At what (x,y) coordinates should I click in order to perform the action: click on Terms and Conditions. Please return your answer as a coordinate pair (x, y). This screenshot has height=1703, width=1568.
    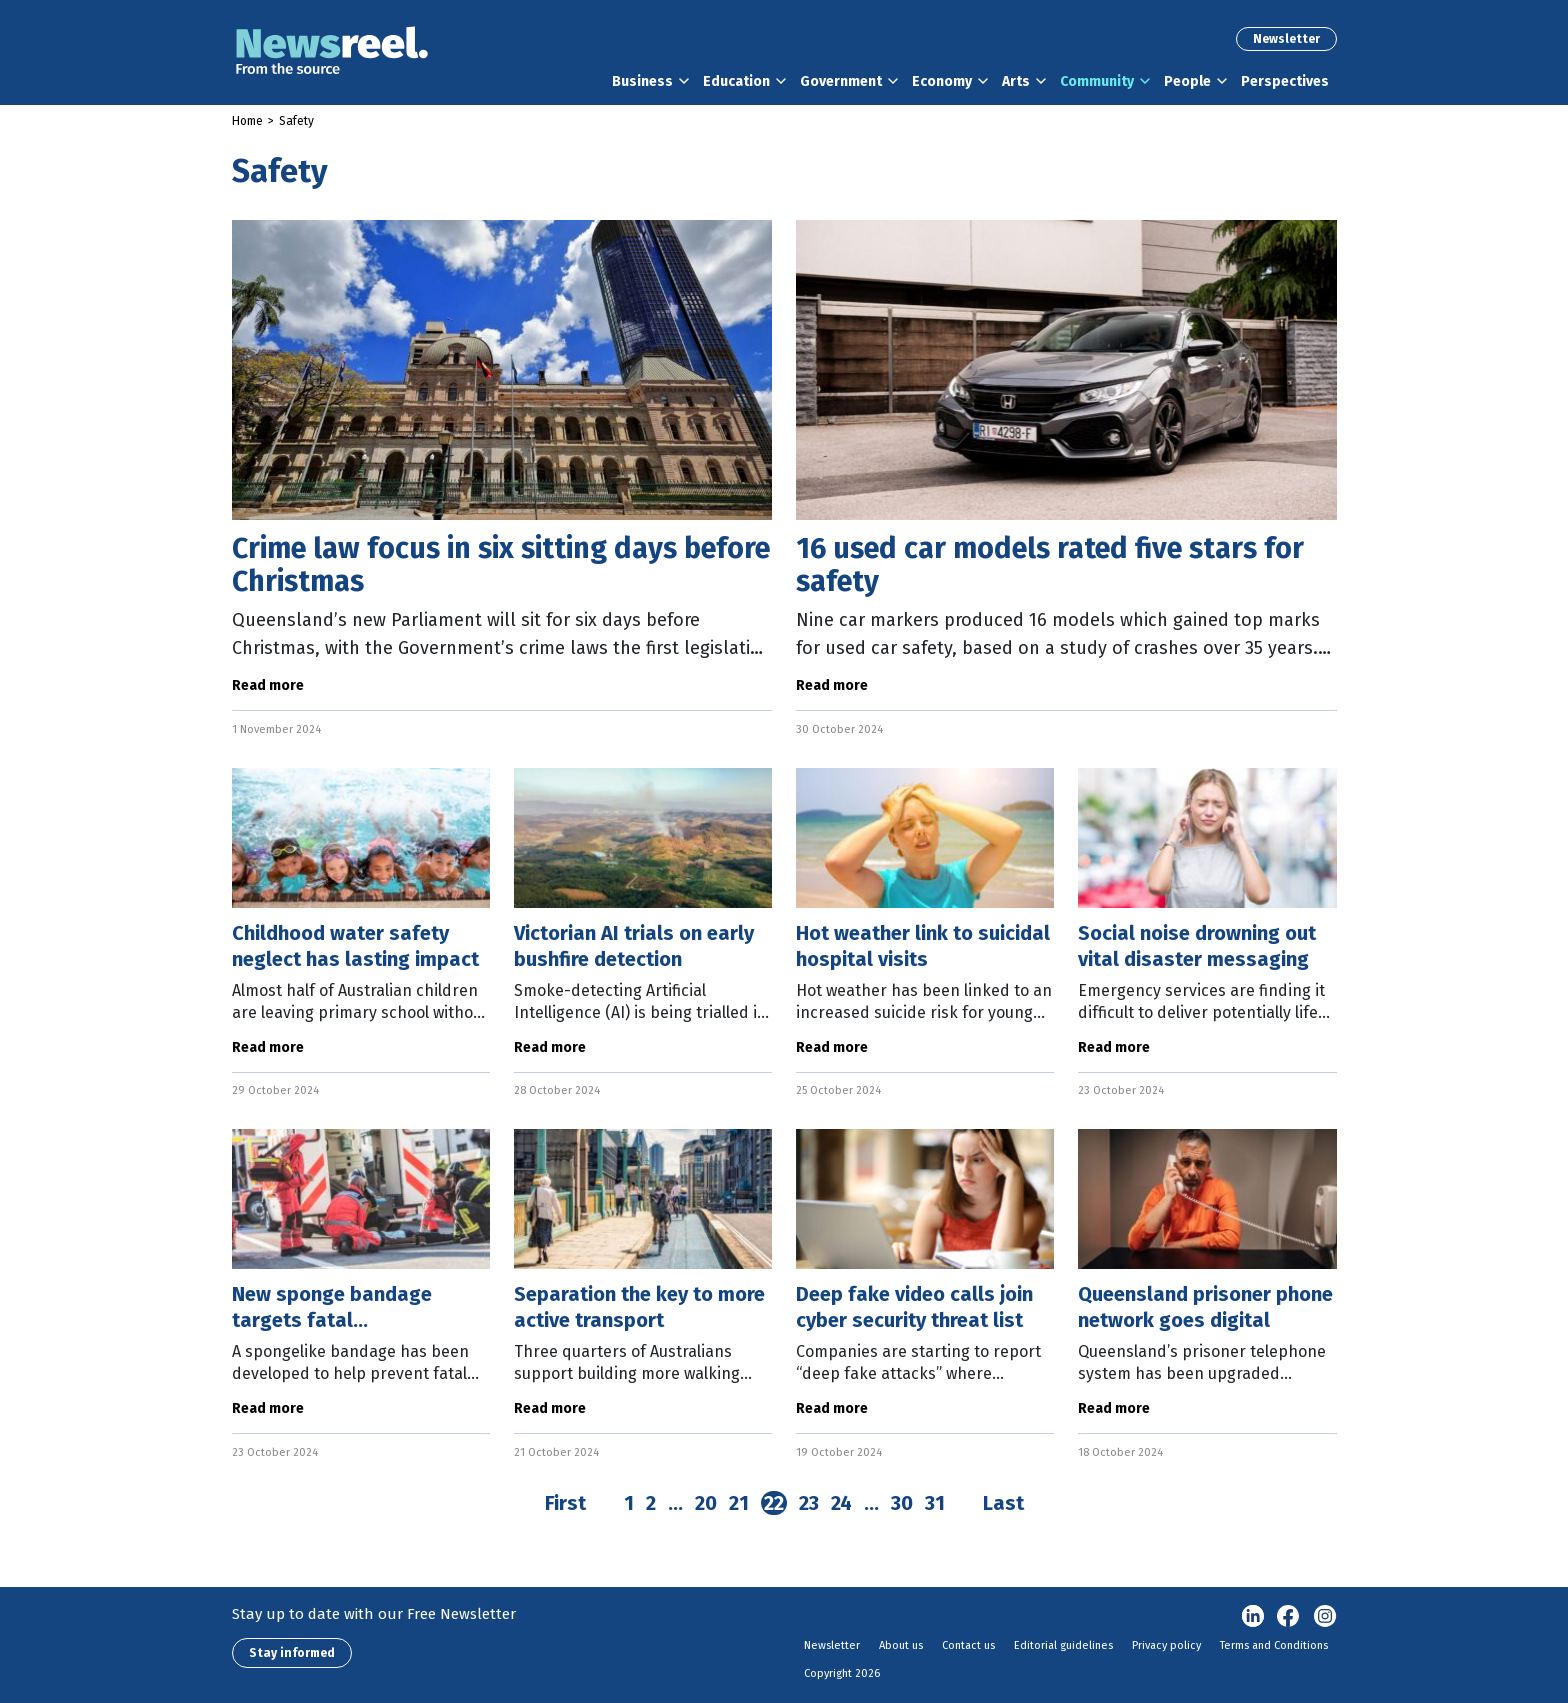
    Looking at the image, I should click on (1274, 1645).